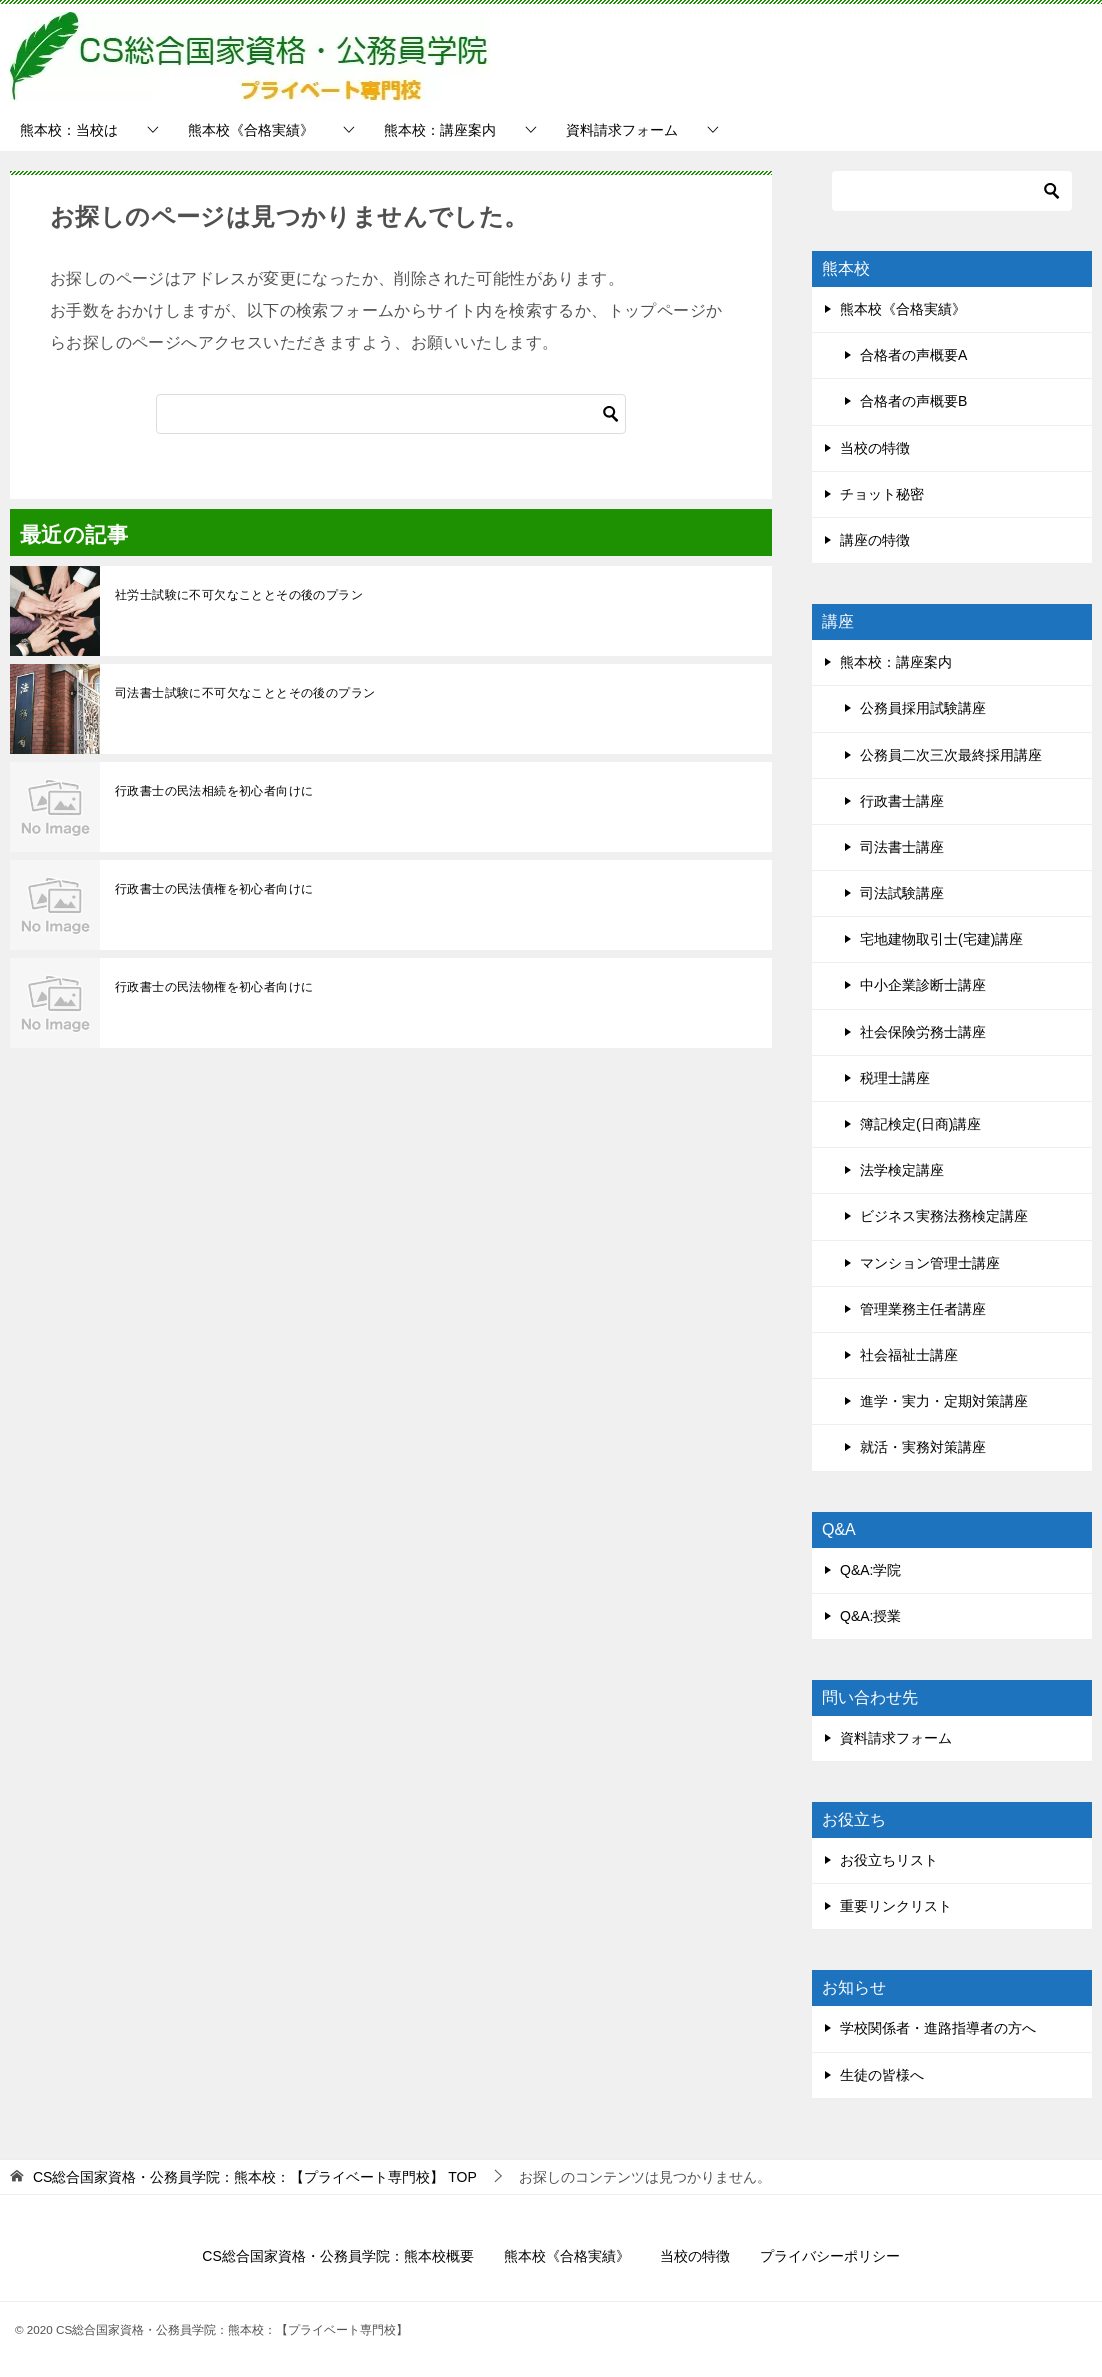  What do you see at coordinates (902, 801) in the screenshot?
I see `行政書士講座` at bounding box center [902, 801].